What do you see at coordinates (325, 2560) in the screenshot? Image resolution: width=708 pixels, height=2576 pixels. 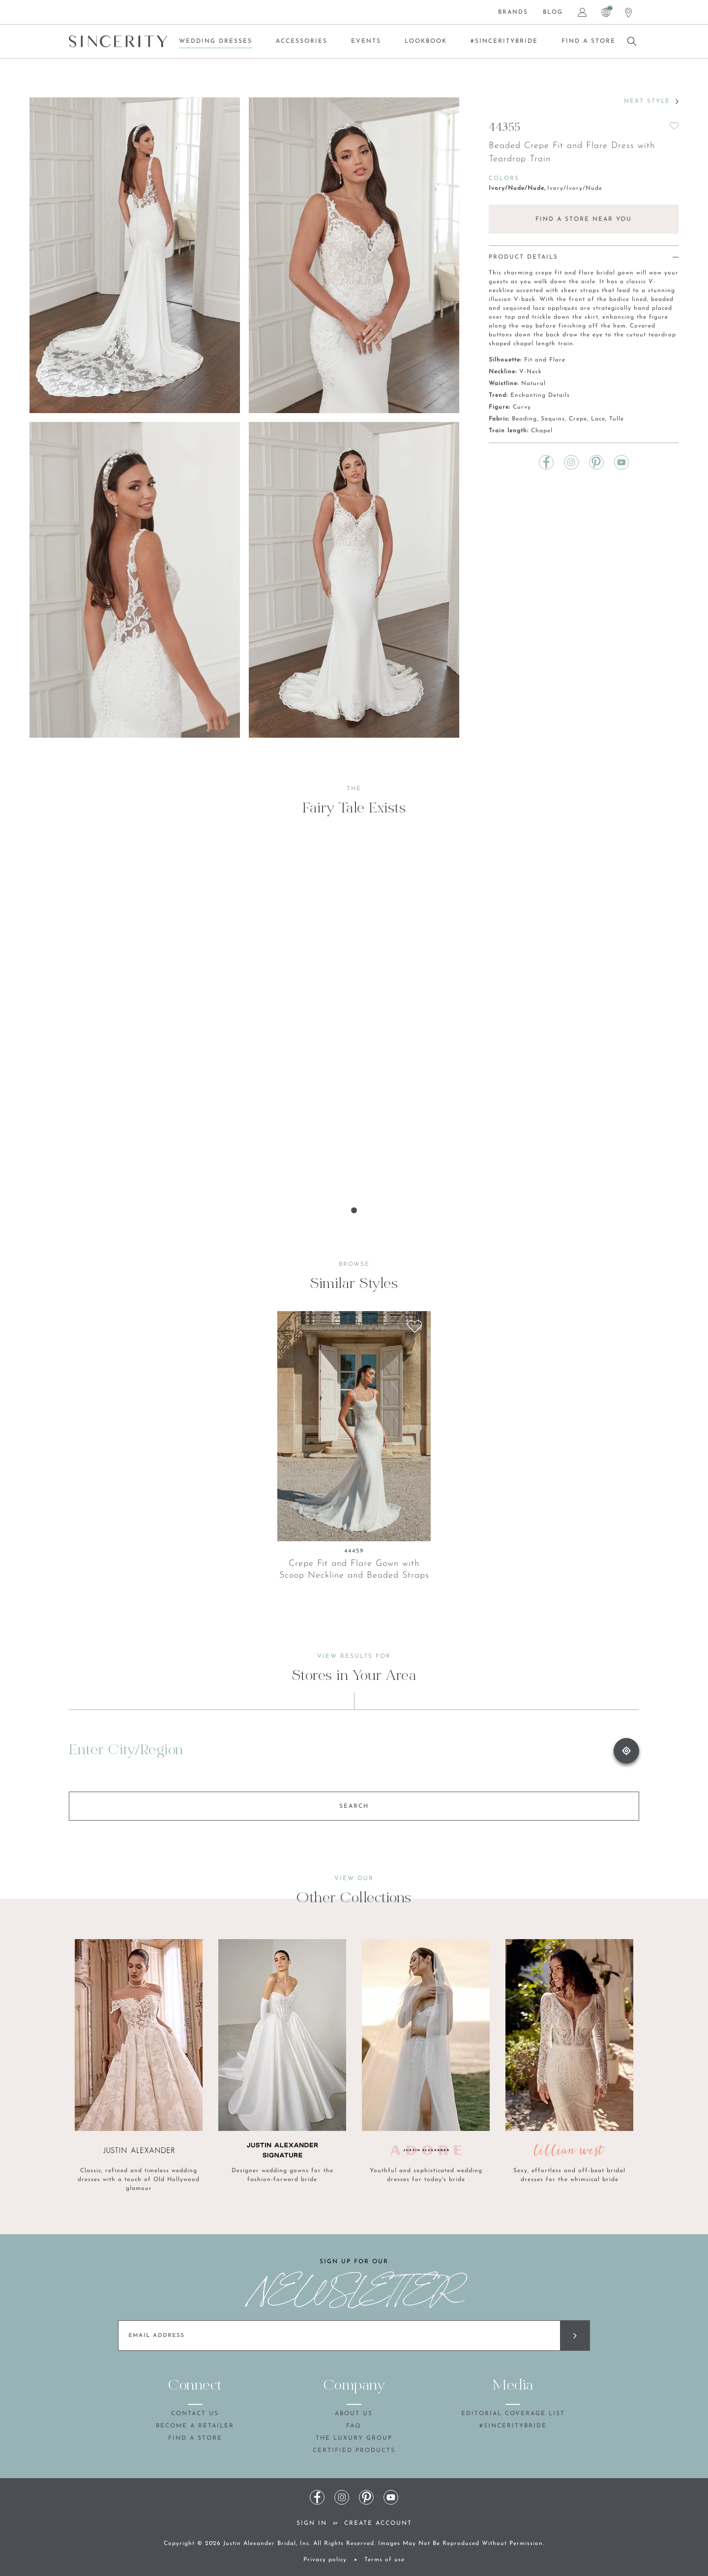 I see `Privacy policy` at bounding box center [325, 2560].